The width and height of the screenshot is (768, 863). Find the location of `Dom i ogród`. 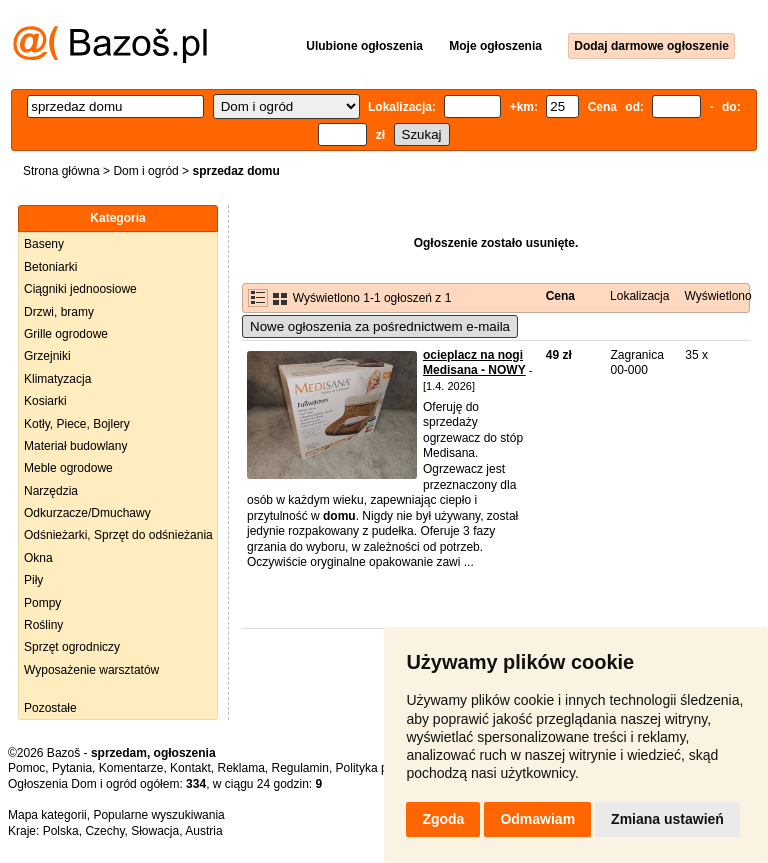

Dom i ogród is located at coordinates (145, 171).